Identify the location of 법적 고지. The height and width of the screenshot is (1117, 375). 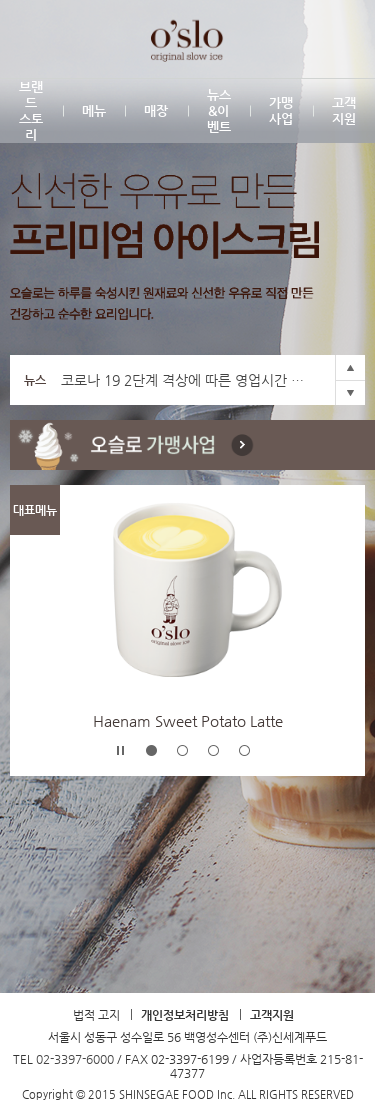
(96, 1015).